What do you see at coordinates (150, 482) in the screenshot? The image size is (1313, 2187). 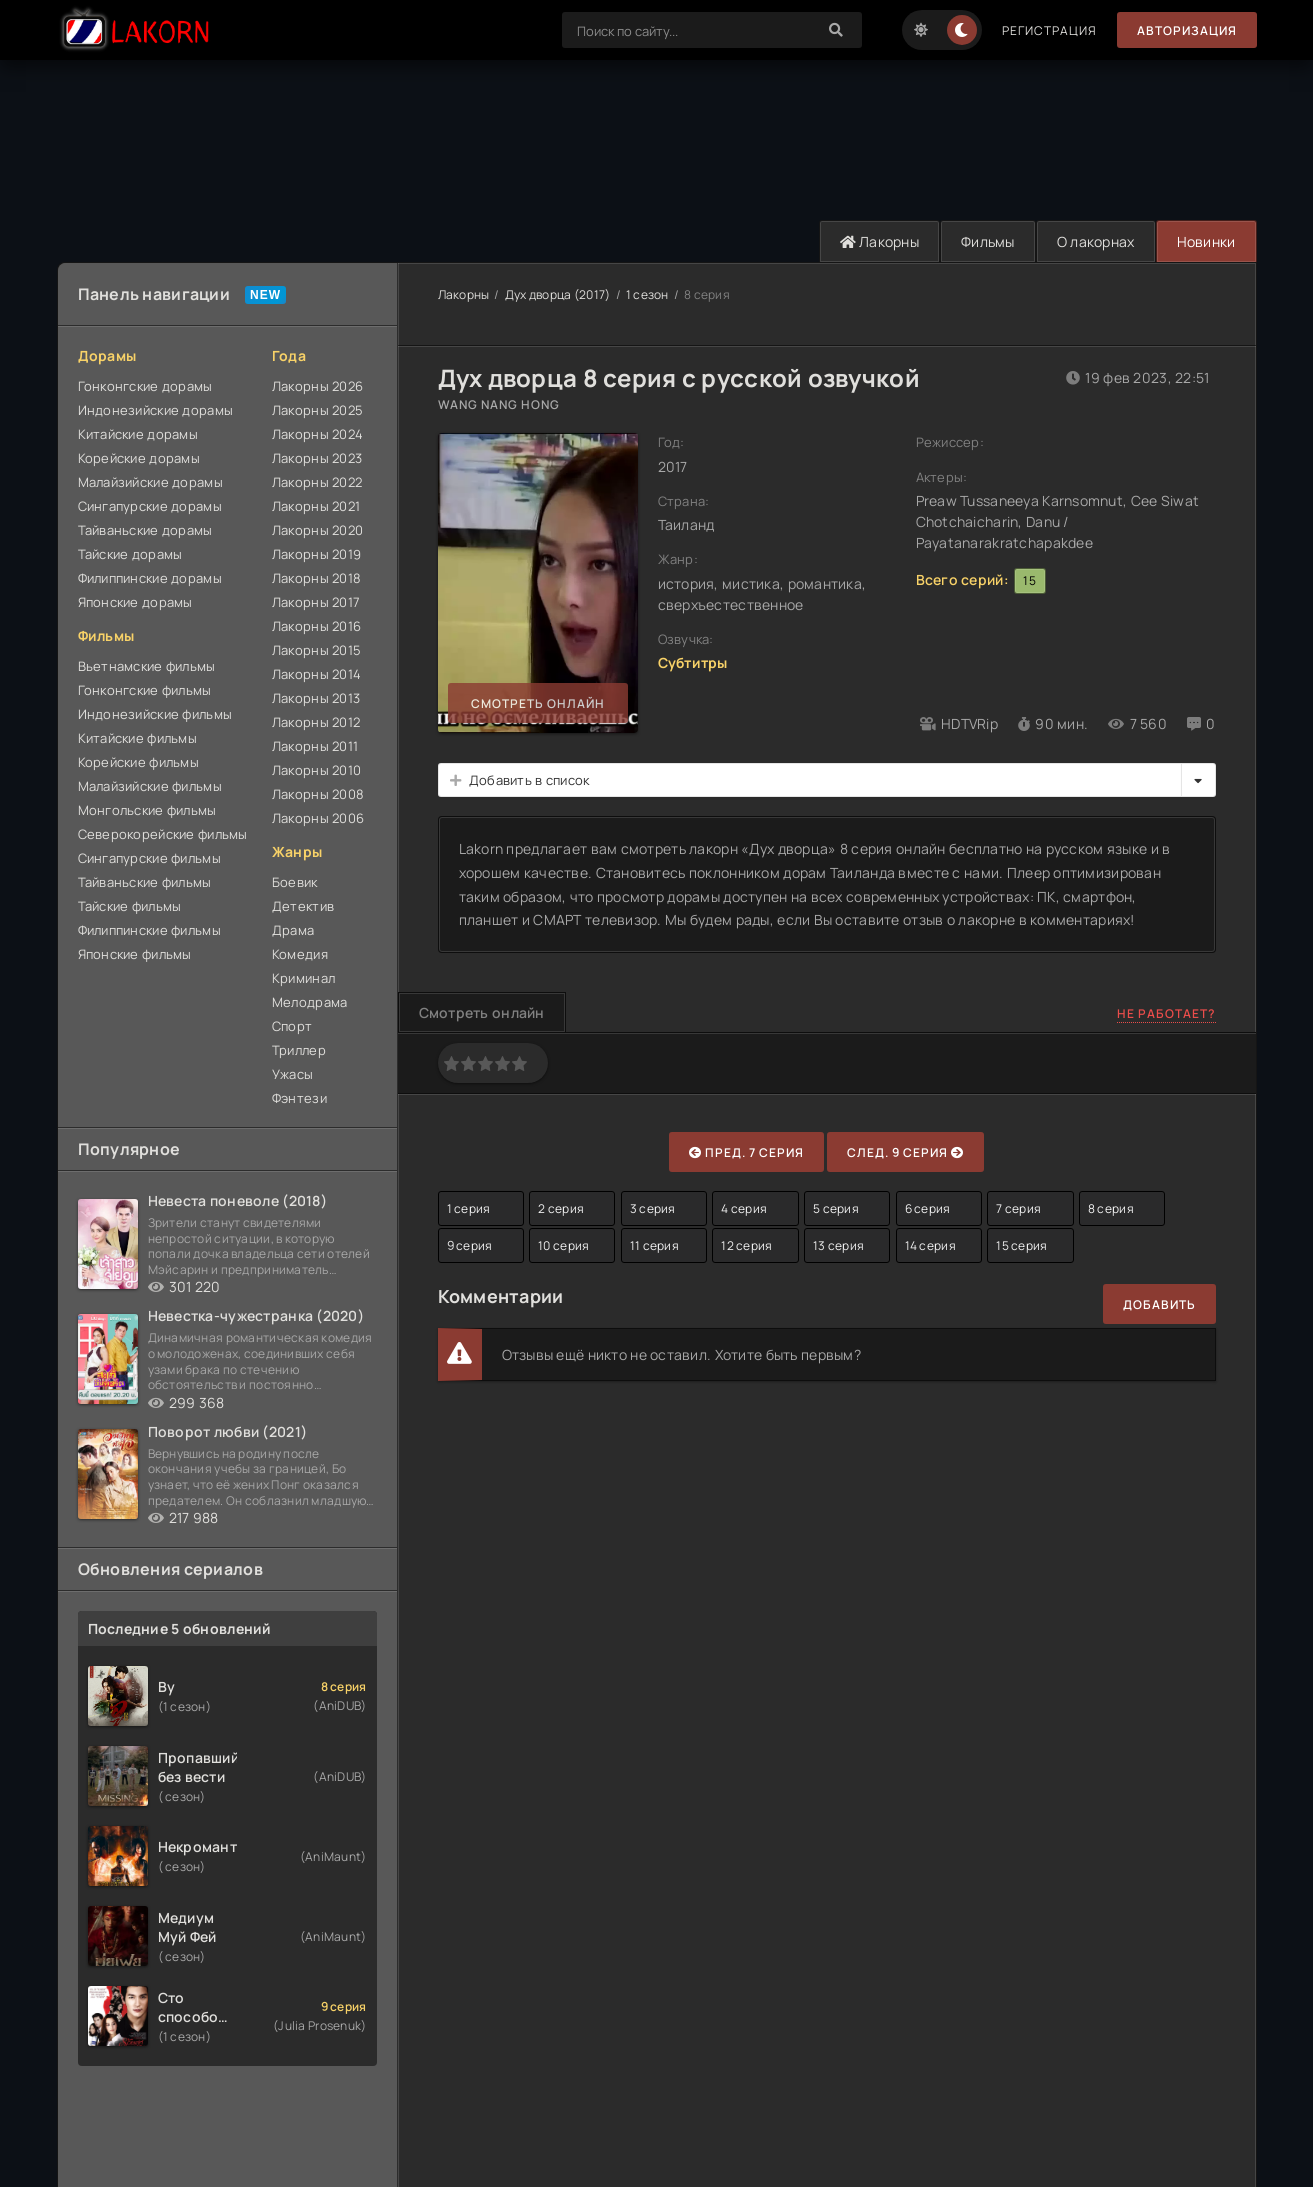 I see `Малайзийские дорамы` at bounding box center [150, 482].